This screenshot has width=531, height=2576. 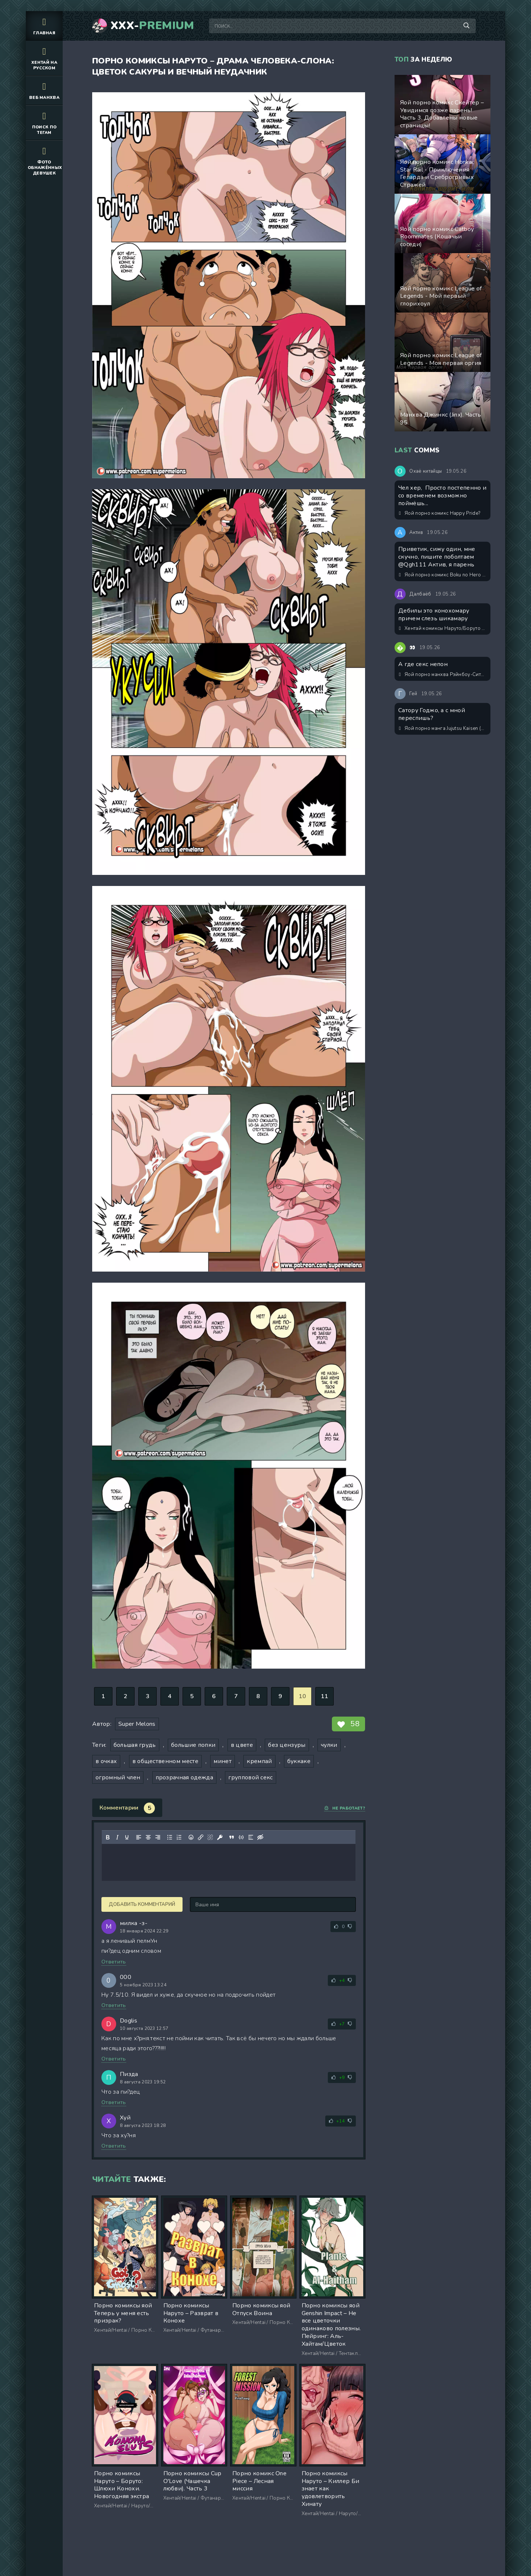 What do you see at coordinates (113, 1961) in the screenshot?
I see `Ответить` at bounding box center [113, 1961].